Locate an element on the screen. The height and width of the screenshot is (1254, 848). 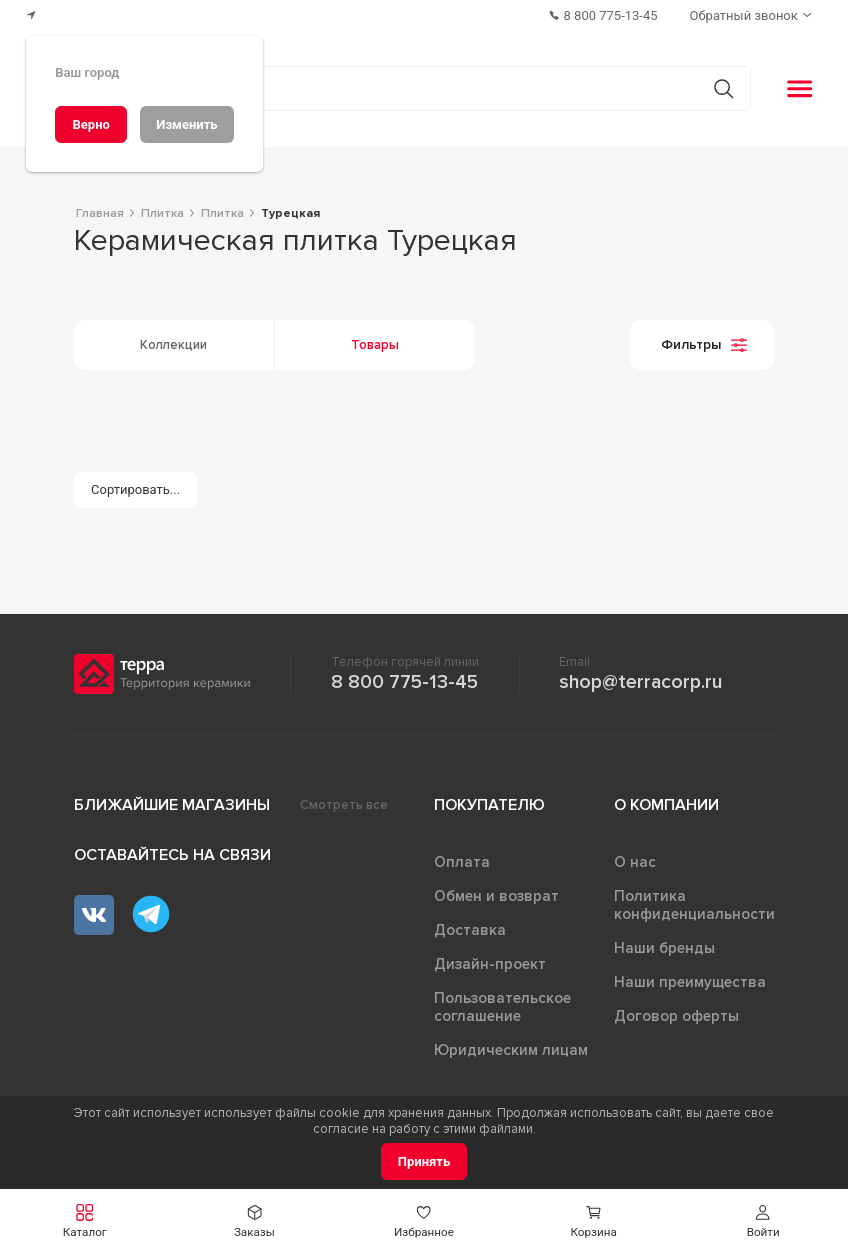
Наши преимущества is located at coordinates (690, 982).